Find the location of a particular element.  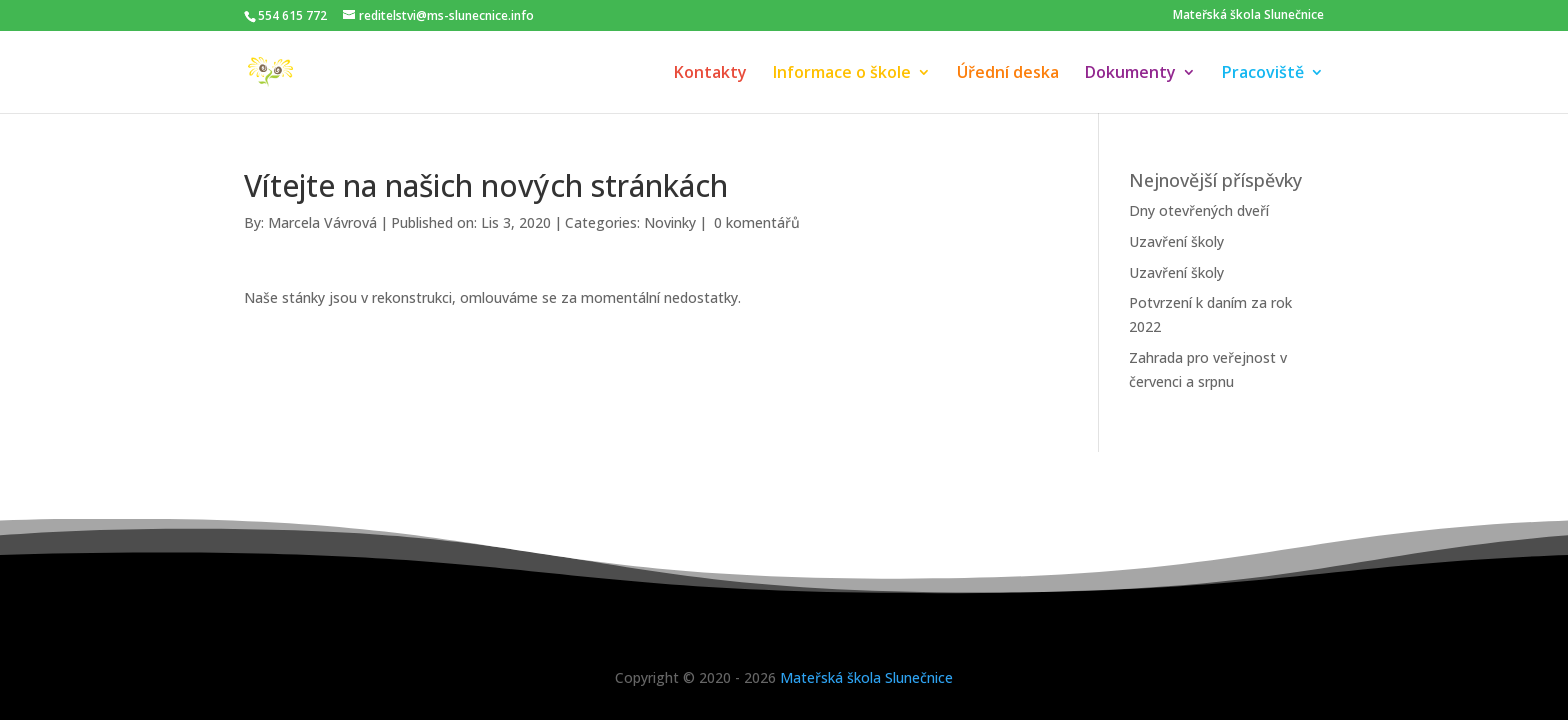

Marcela Vávrová is located at coordinates (322, 222).